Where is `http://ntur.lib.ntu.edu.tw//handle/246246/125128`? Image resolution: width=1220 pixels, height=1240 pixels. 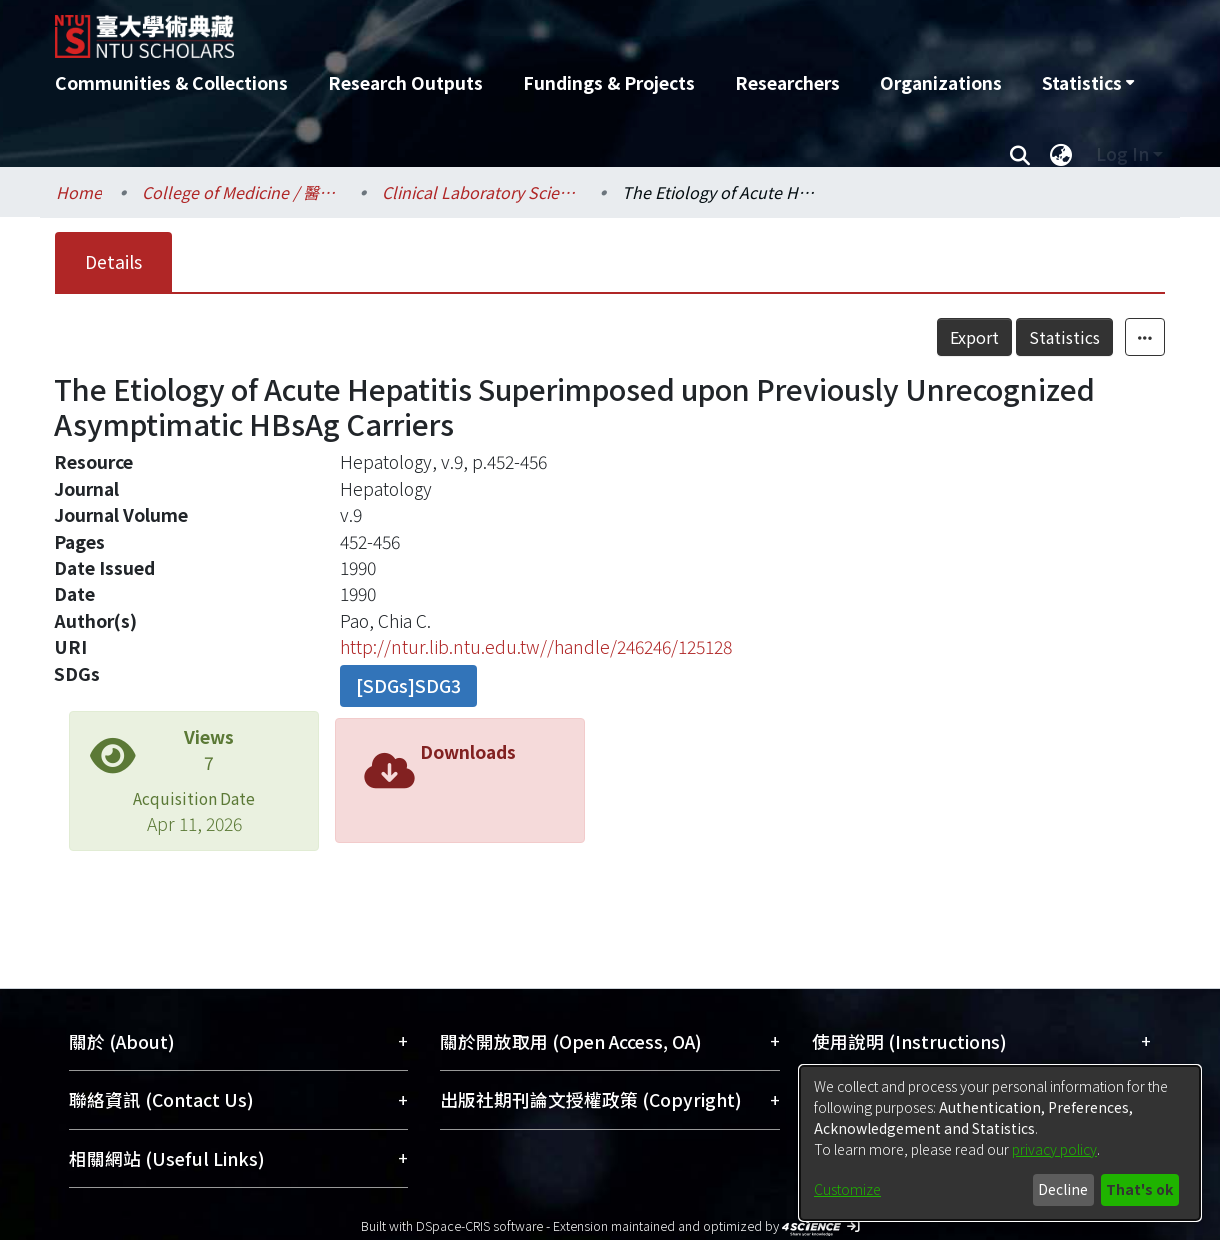
http://ntur.lib.ntu.edu.tw//handle/246246/125128 is located at coordinates (536, 646).